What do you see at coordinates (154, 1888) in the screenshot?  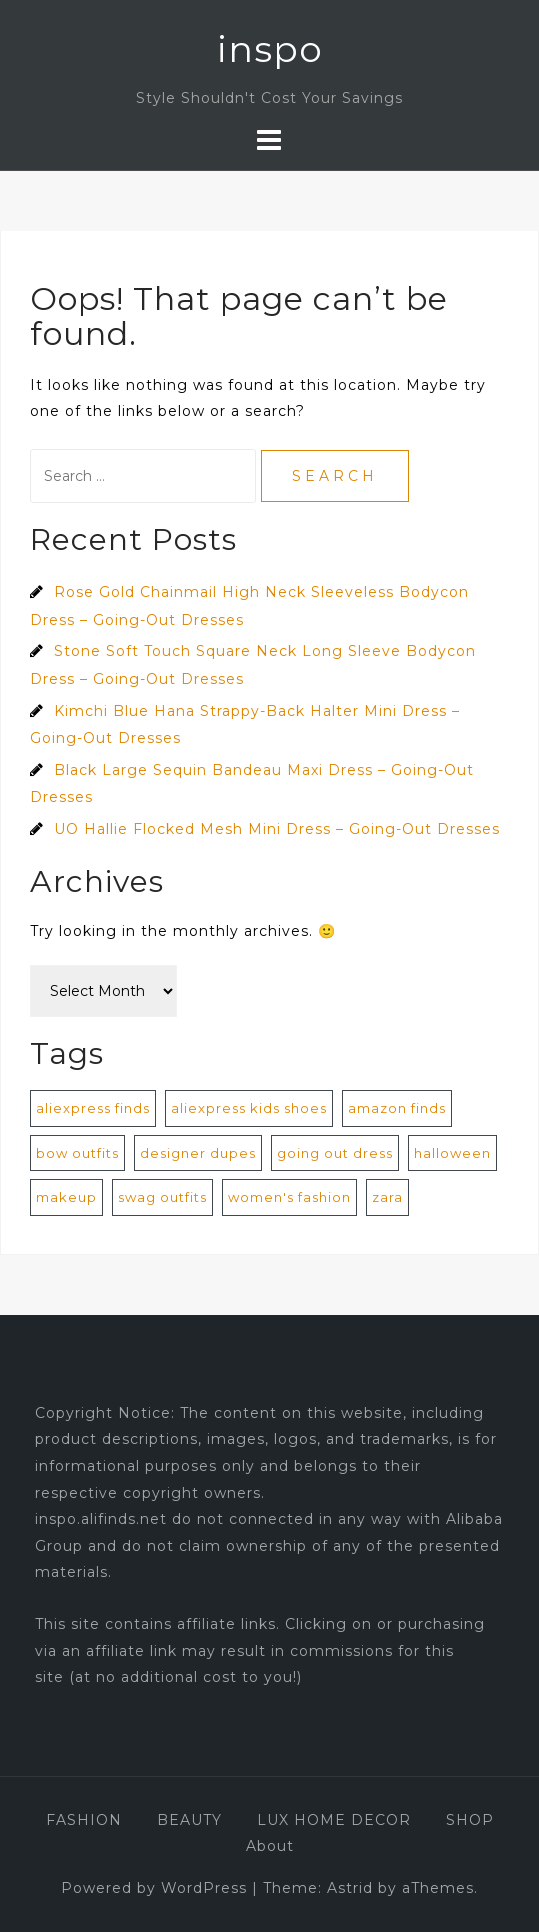 I see `Powered by WordPress` at bounding box center [154, 1888].